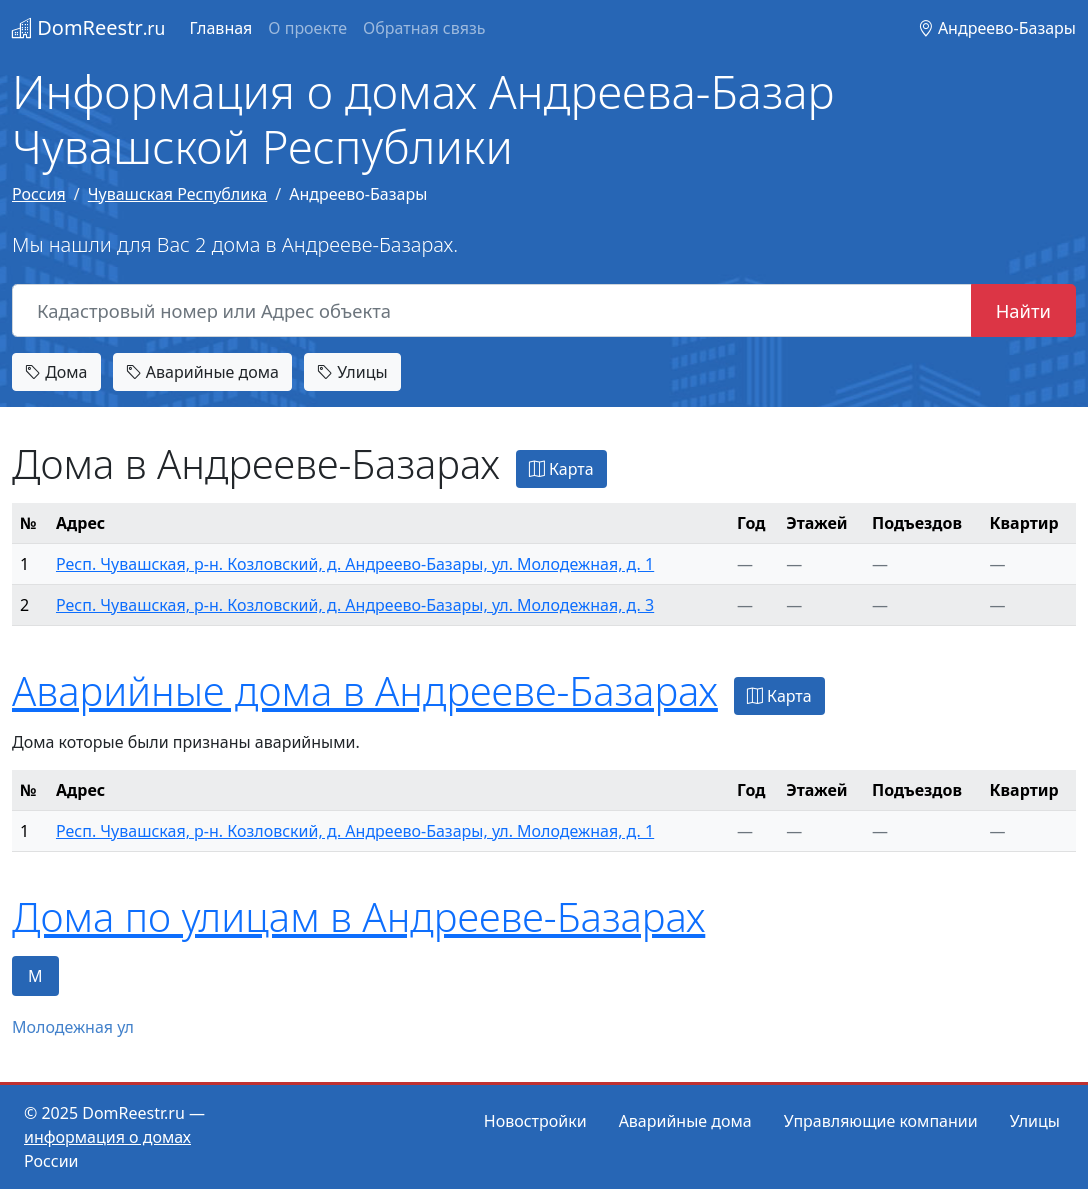 This screenshot has height=1189, width=1088. What do you see at coordinates (365, 690) in the screenshot?
I see `Аварийные дома в Андрееве-Базарах` at bounding box center [365, 690].